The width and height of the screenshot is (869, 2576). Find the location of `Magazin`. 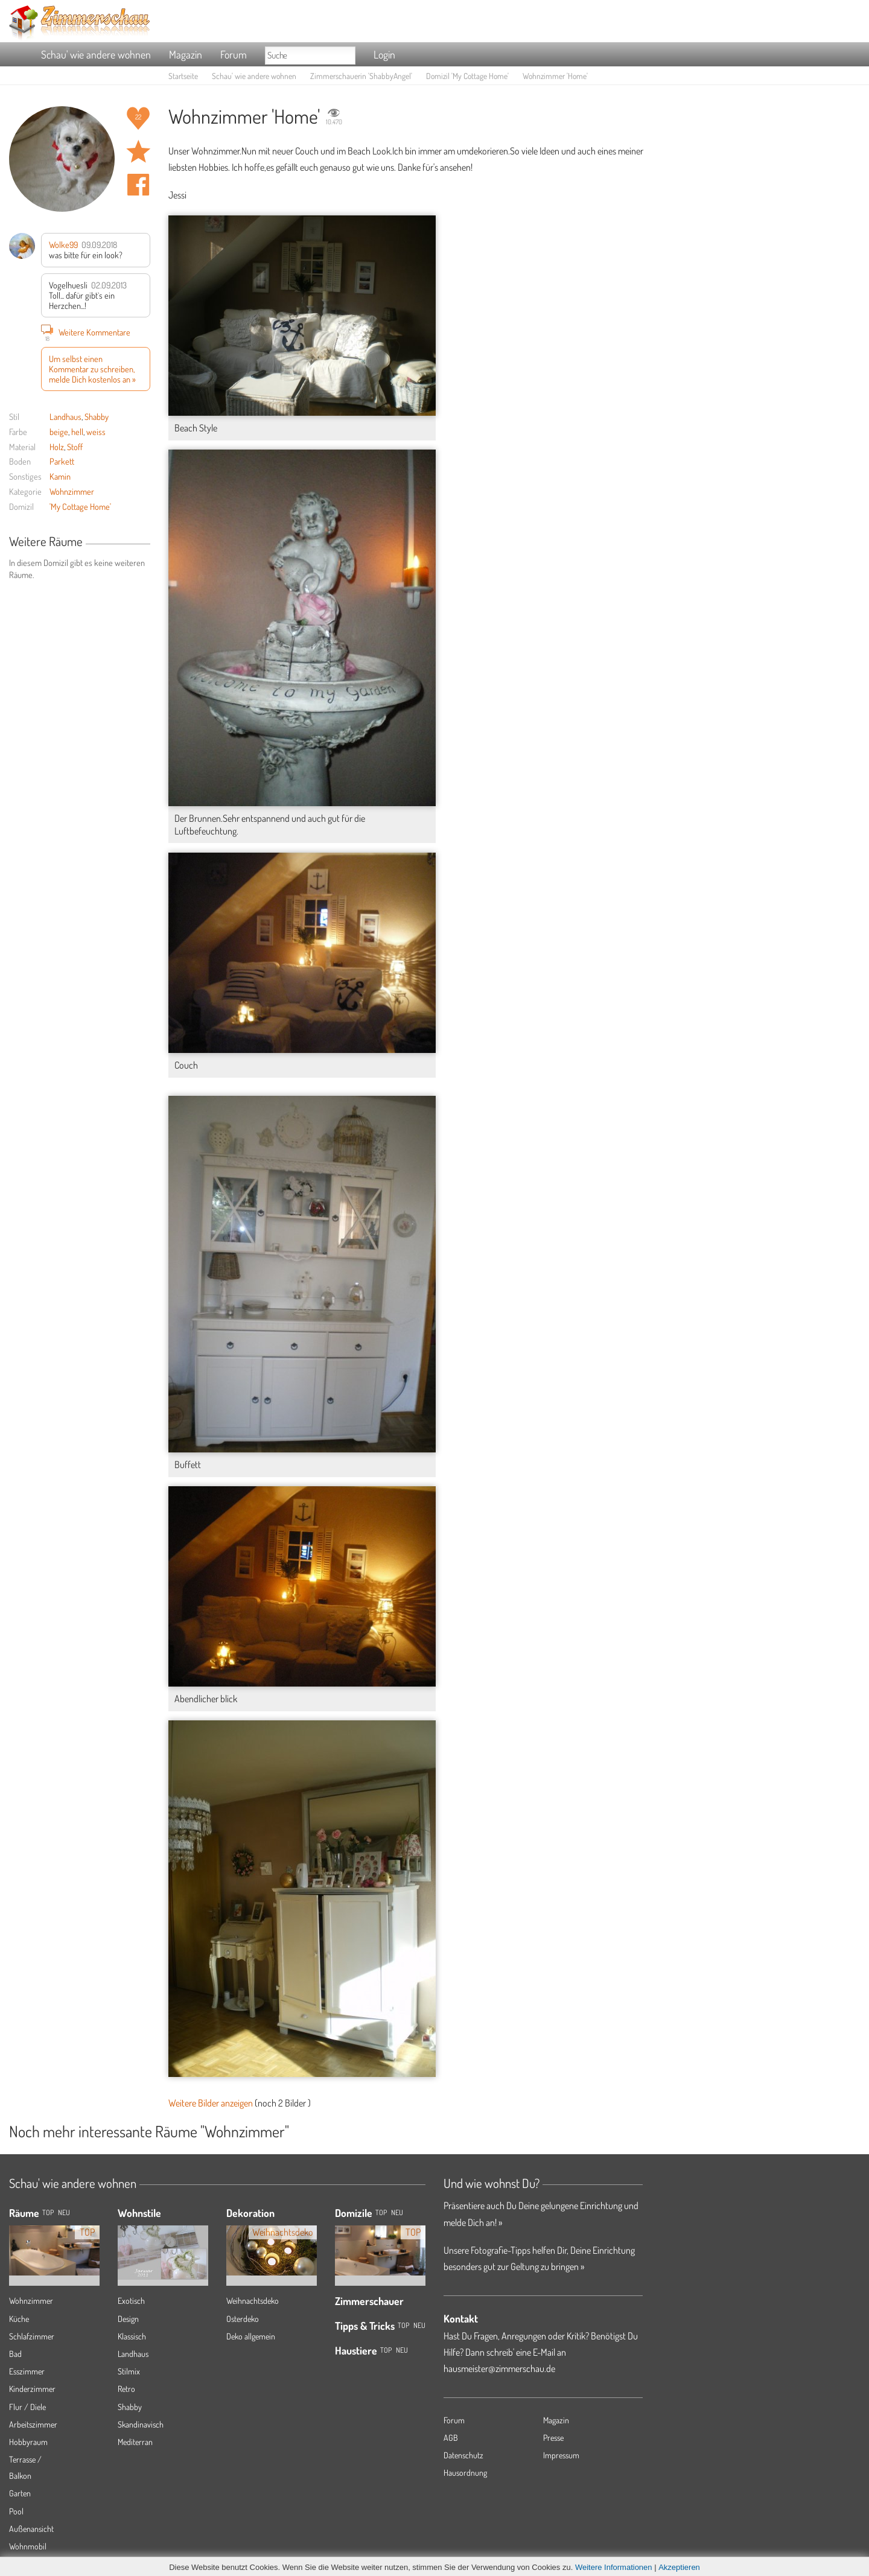

Magazin is located at coordinates (185, 54).